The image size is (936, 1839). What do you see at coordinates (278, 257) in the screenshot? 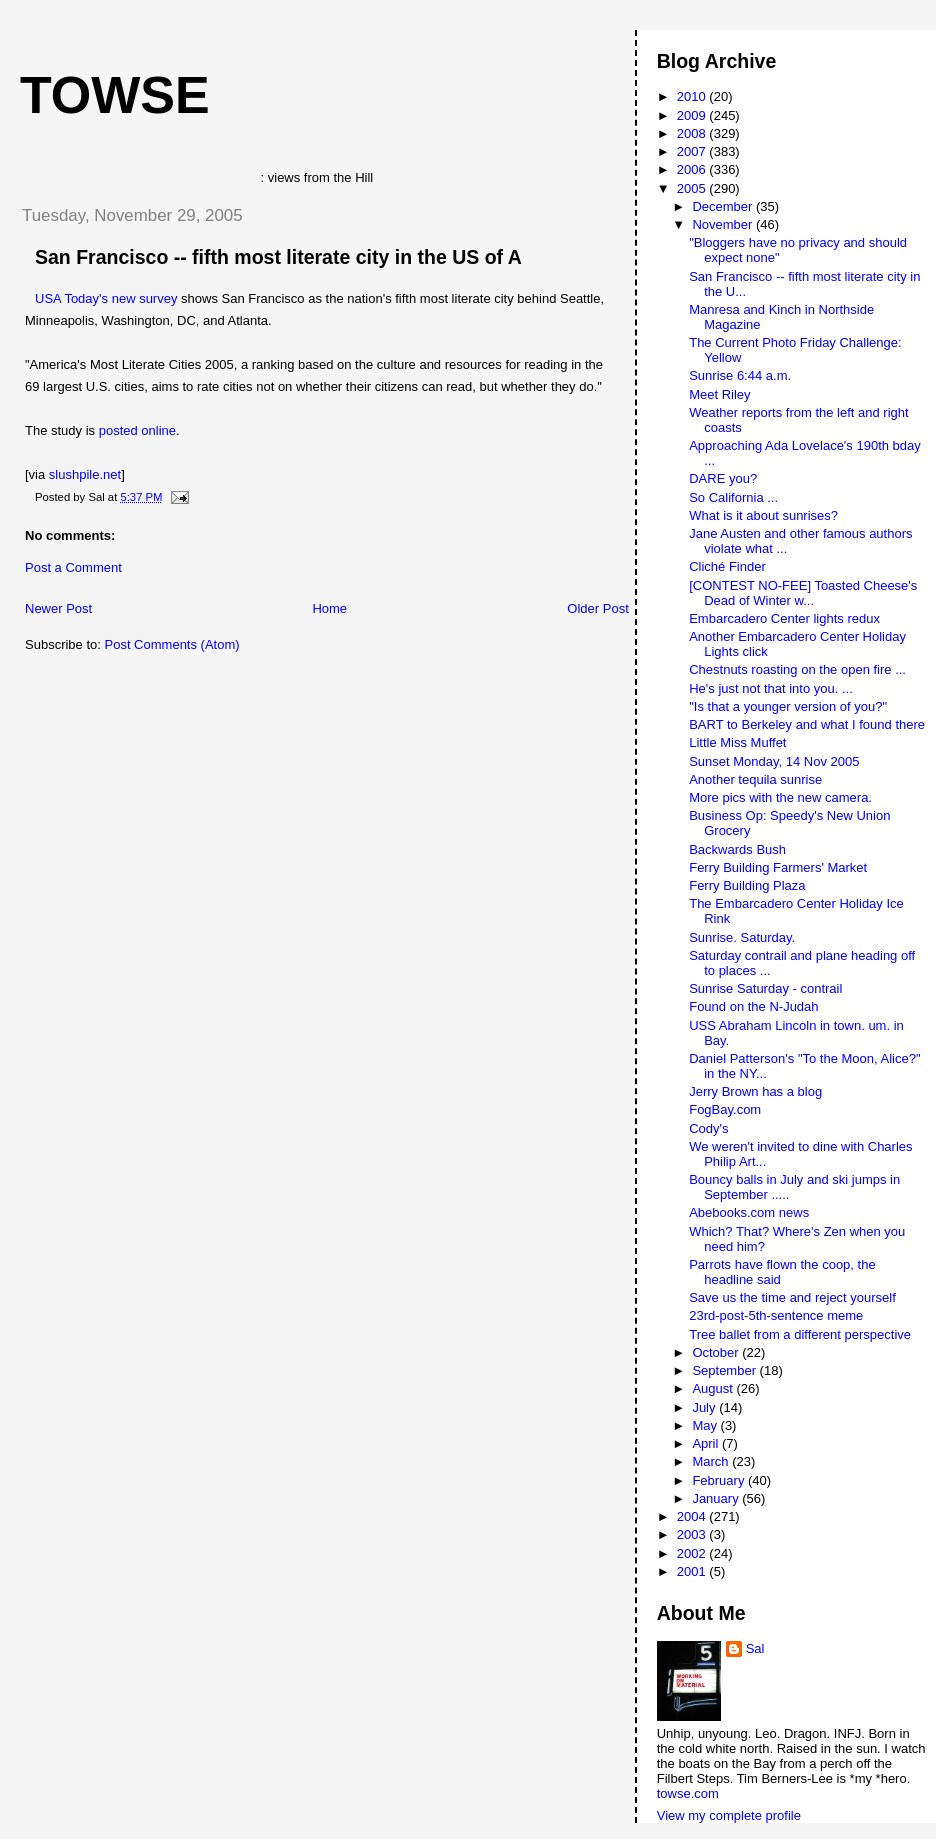
I see `San Francisco -- fifth most literate city in the US of A` at bounding box center [278, 257].